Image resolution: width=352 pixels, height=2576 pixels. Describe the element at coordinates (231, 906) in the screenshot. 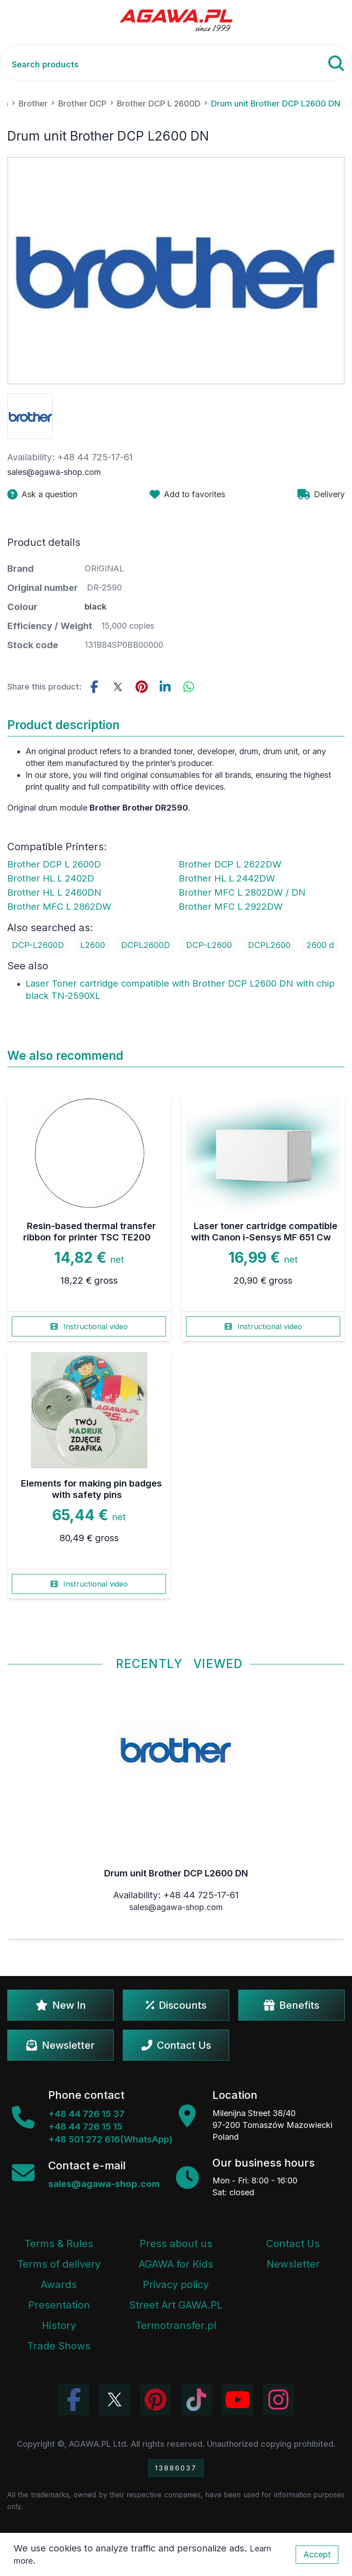

I see `Brother MFC L 2922DW` at that location.